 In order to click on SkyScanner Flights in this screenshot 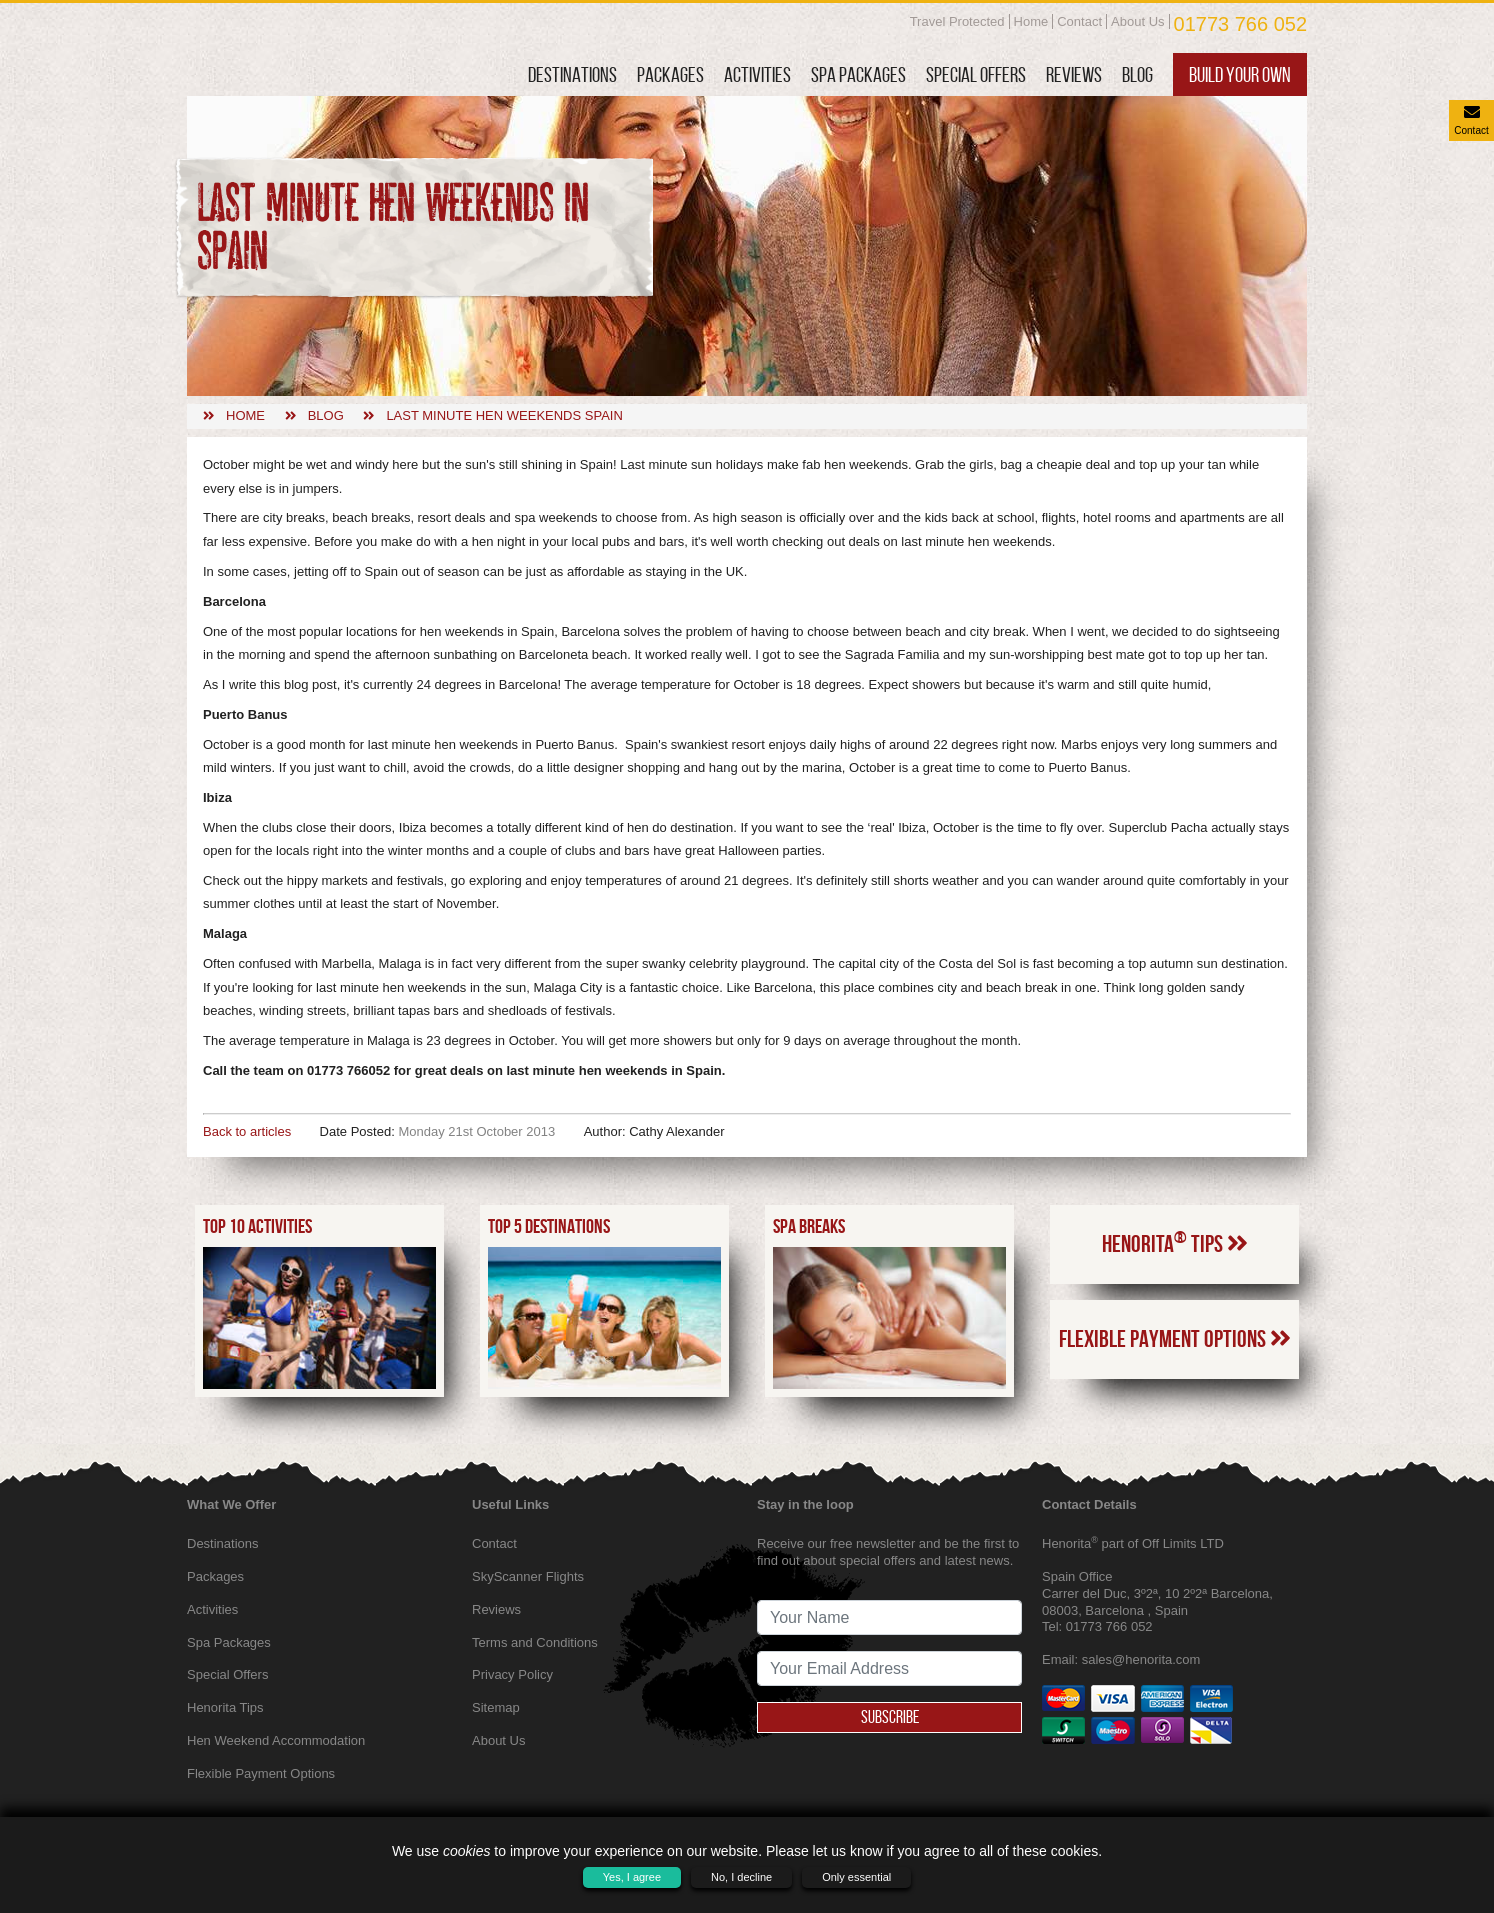, I will do `click(528, 1576)`.